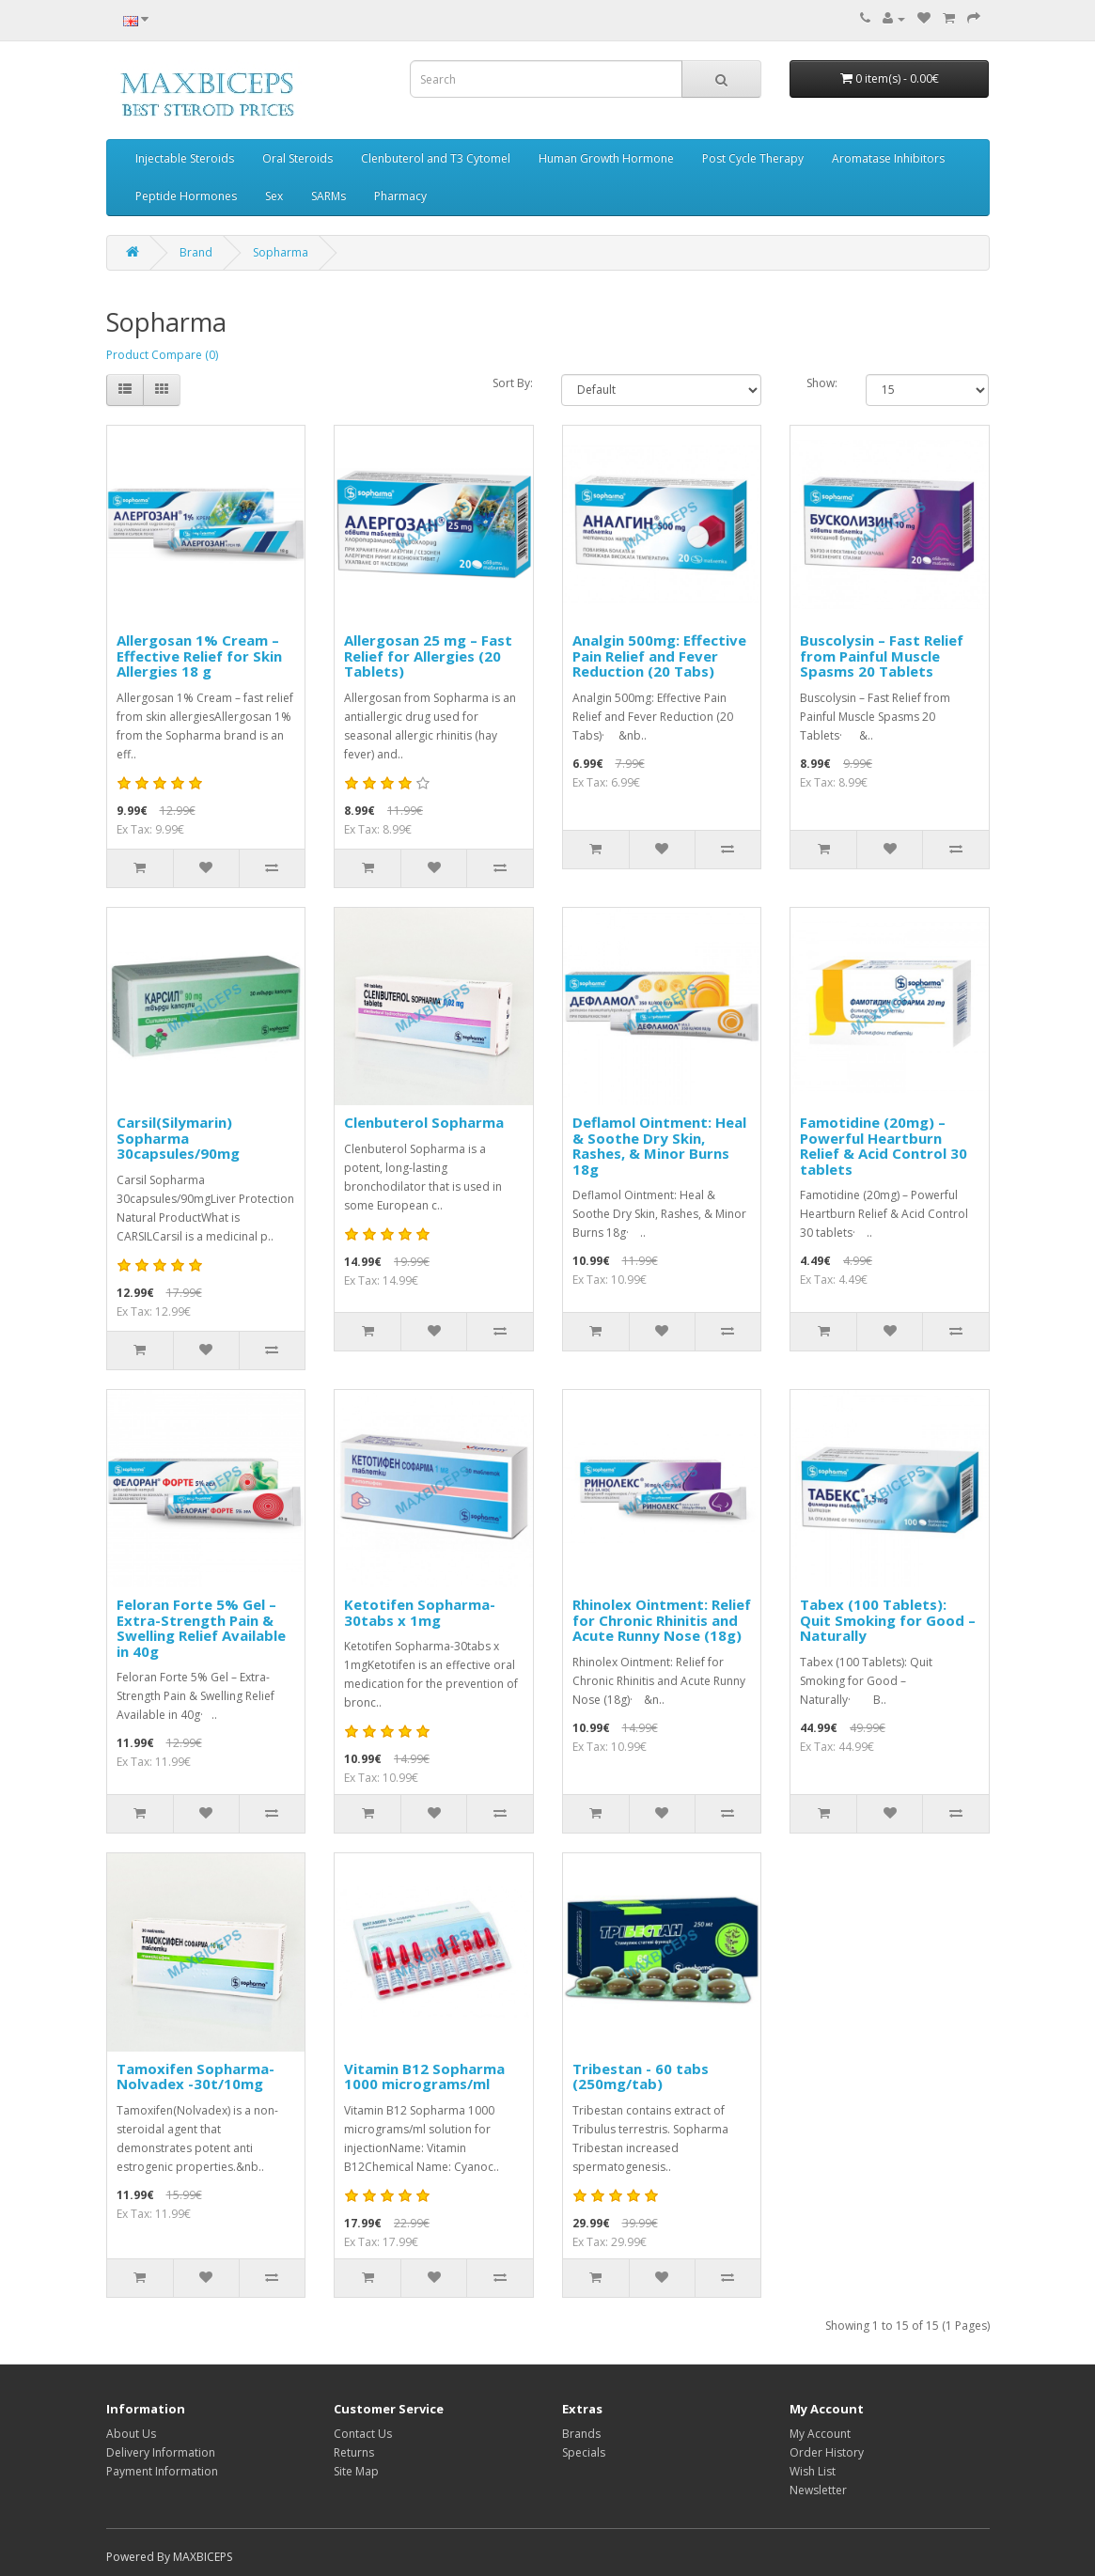 Image resolution: width=1095 pixels, height=2576 pixels. What do you see at coordinates (821, 383) in the screenshot?
I see `Show:` at bounding box center [821, 383].